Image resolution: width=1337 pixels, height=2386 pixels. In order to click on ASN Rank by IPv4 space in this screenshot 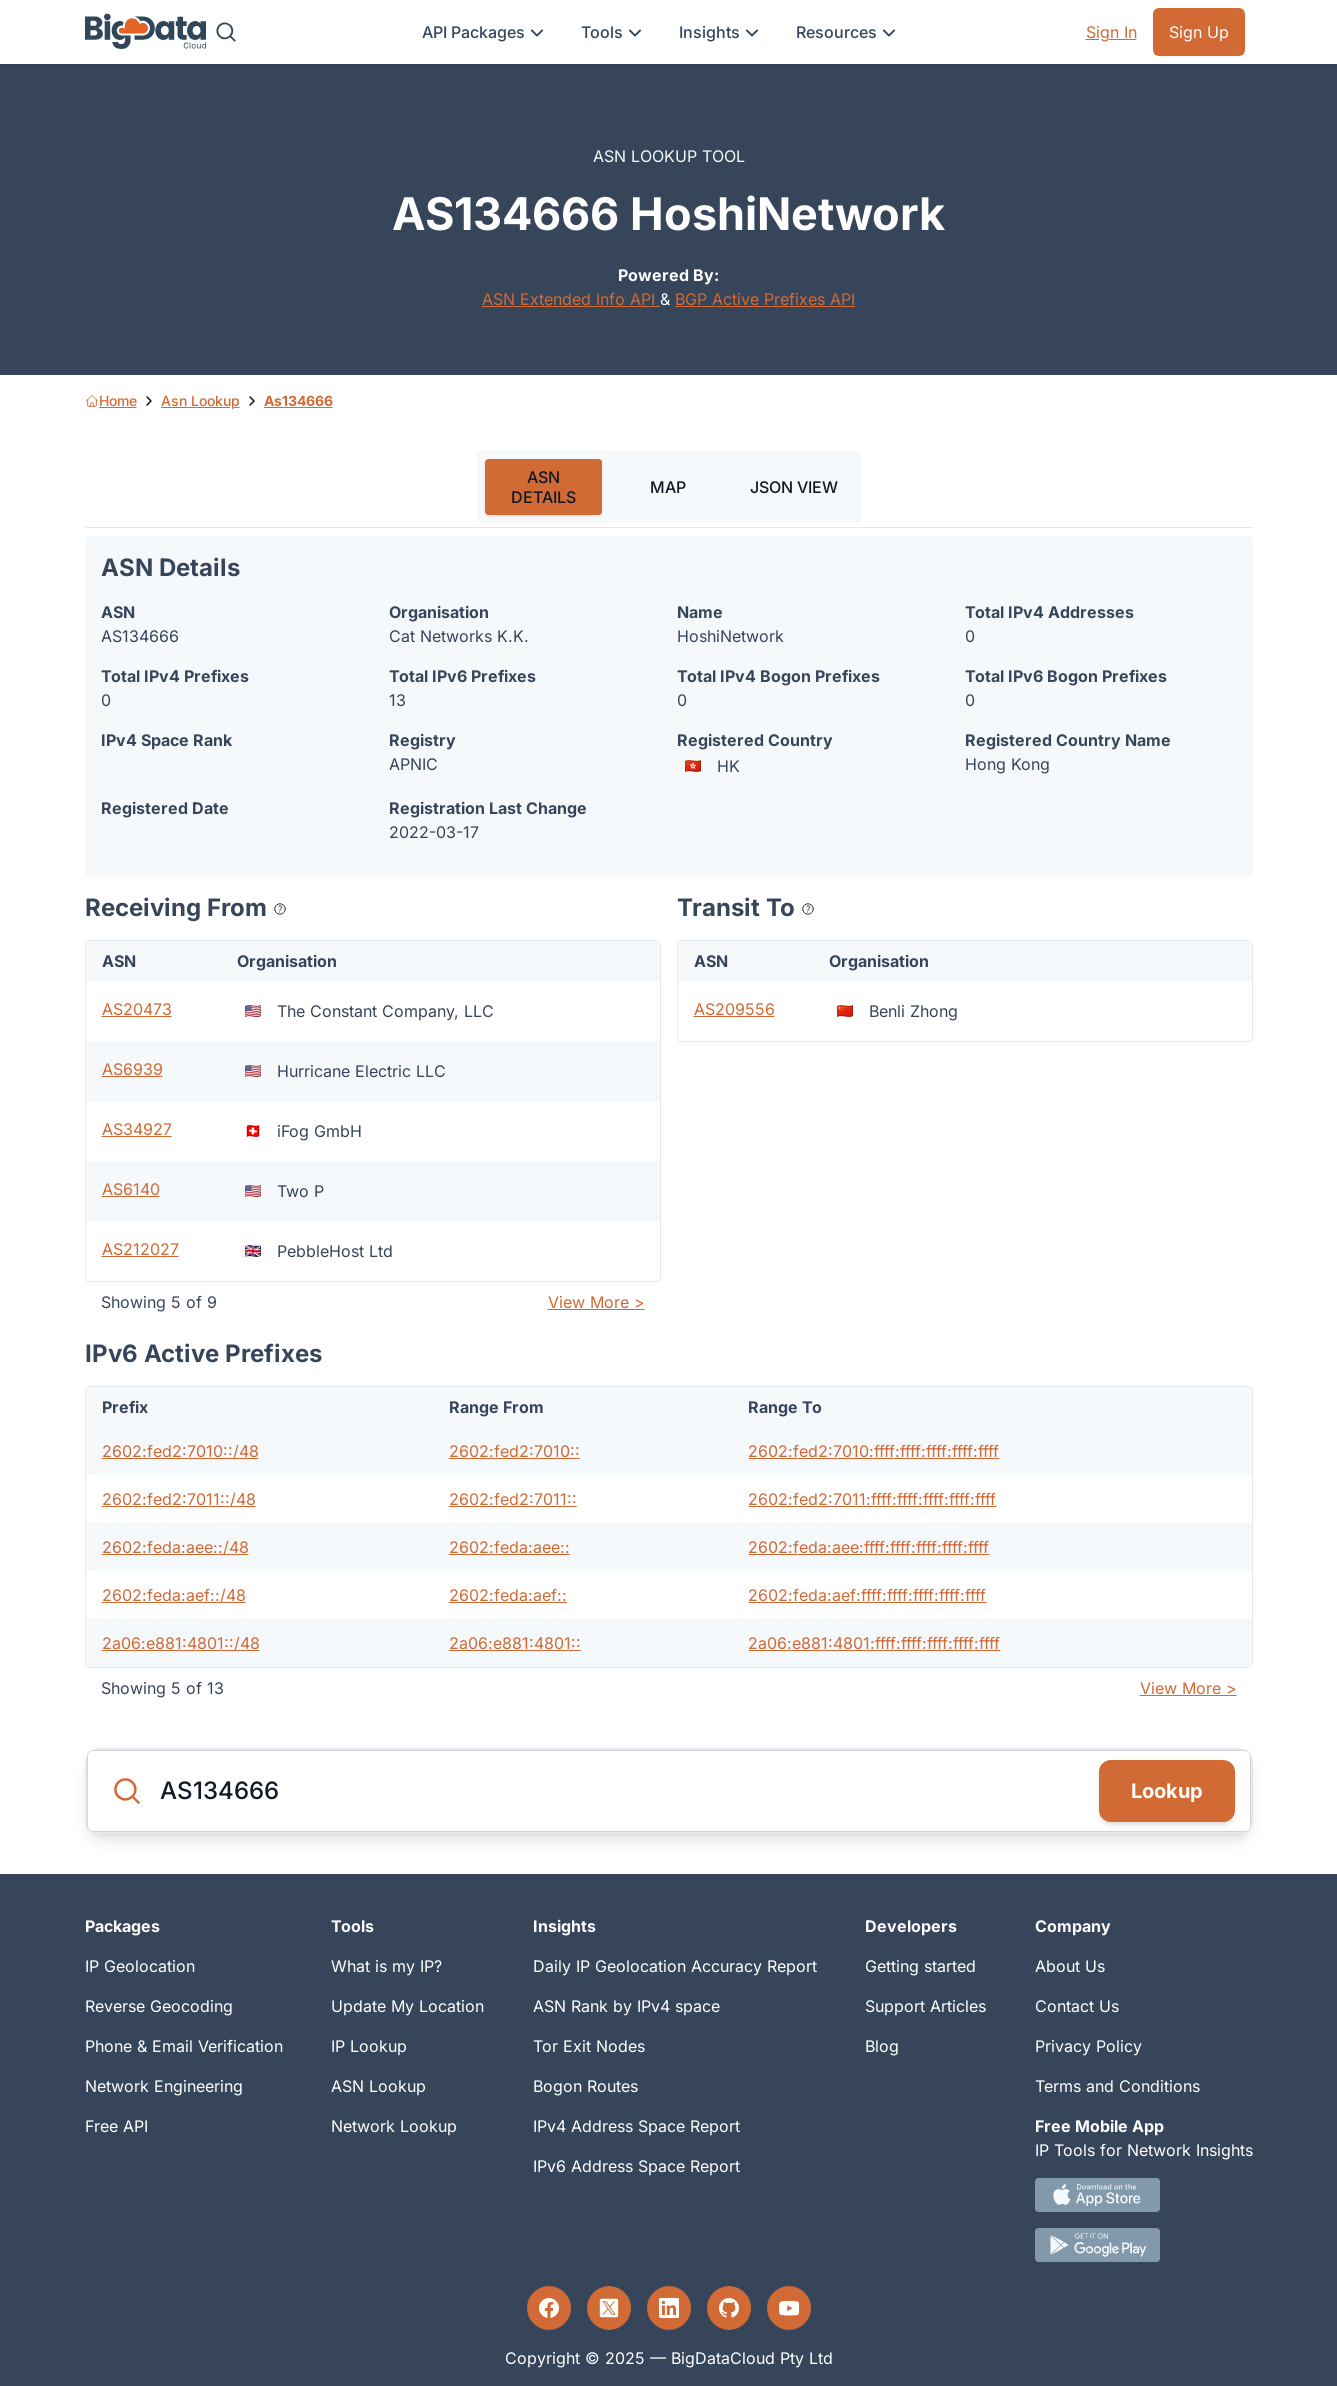, I will do `click(626, 2006)`.